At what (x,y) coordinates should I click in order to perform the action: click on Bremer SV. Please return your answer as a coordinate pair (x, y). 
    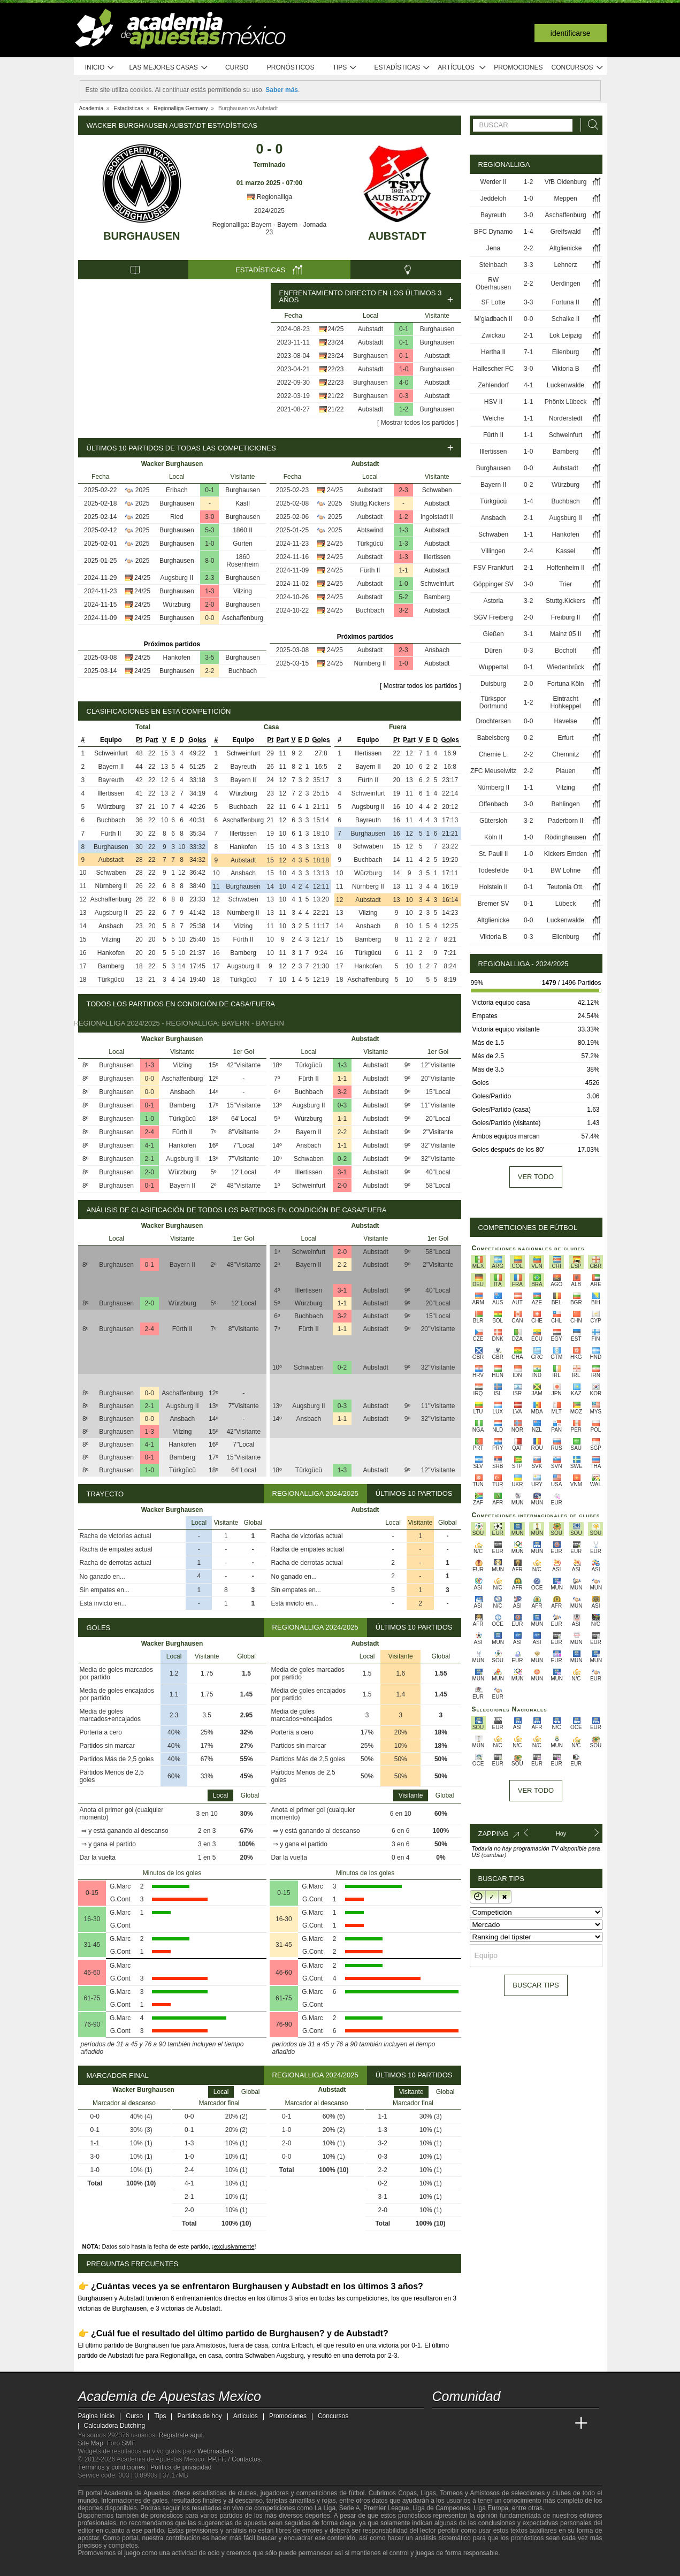
    Looking at the image, I should click on (493, 903).